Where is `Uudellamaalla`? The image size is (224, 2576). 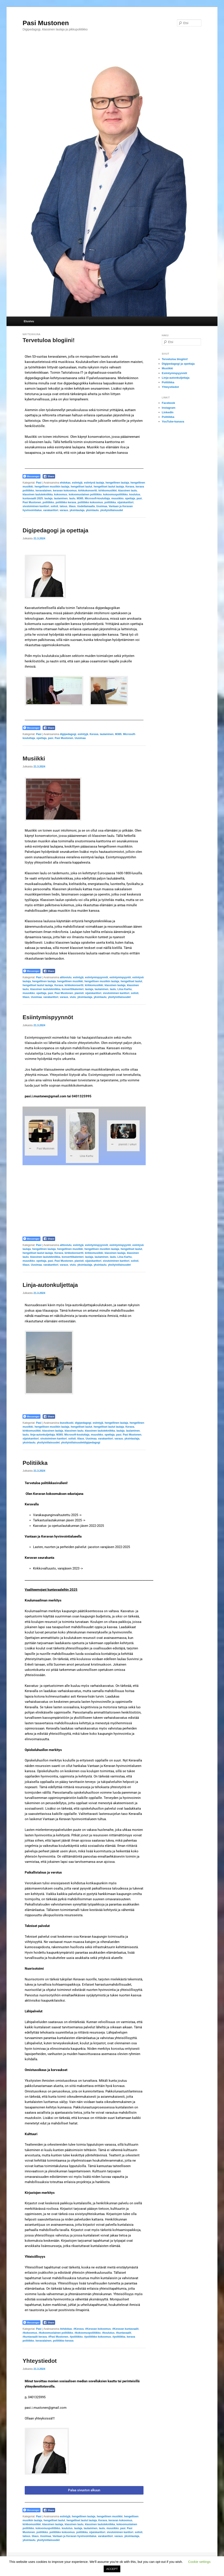
Uudellamaalla is located at coordinates (86, 506).